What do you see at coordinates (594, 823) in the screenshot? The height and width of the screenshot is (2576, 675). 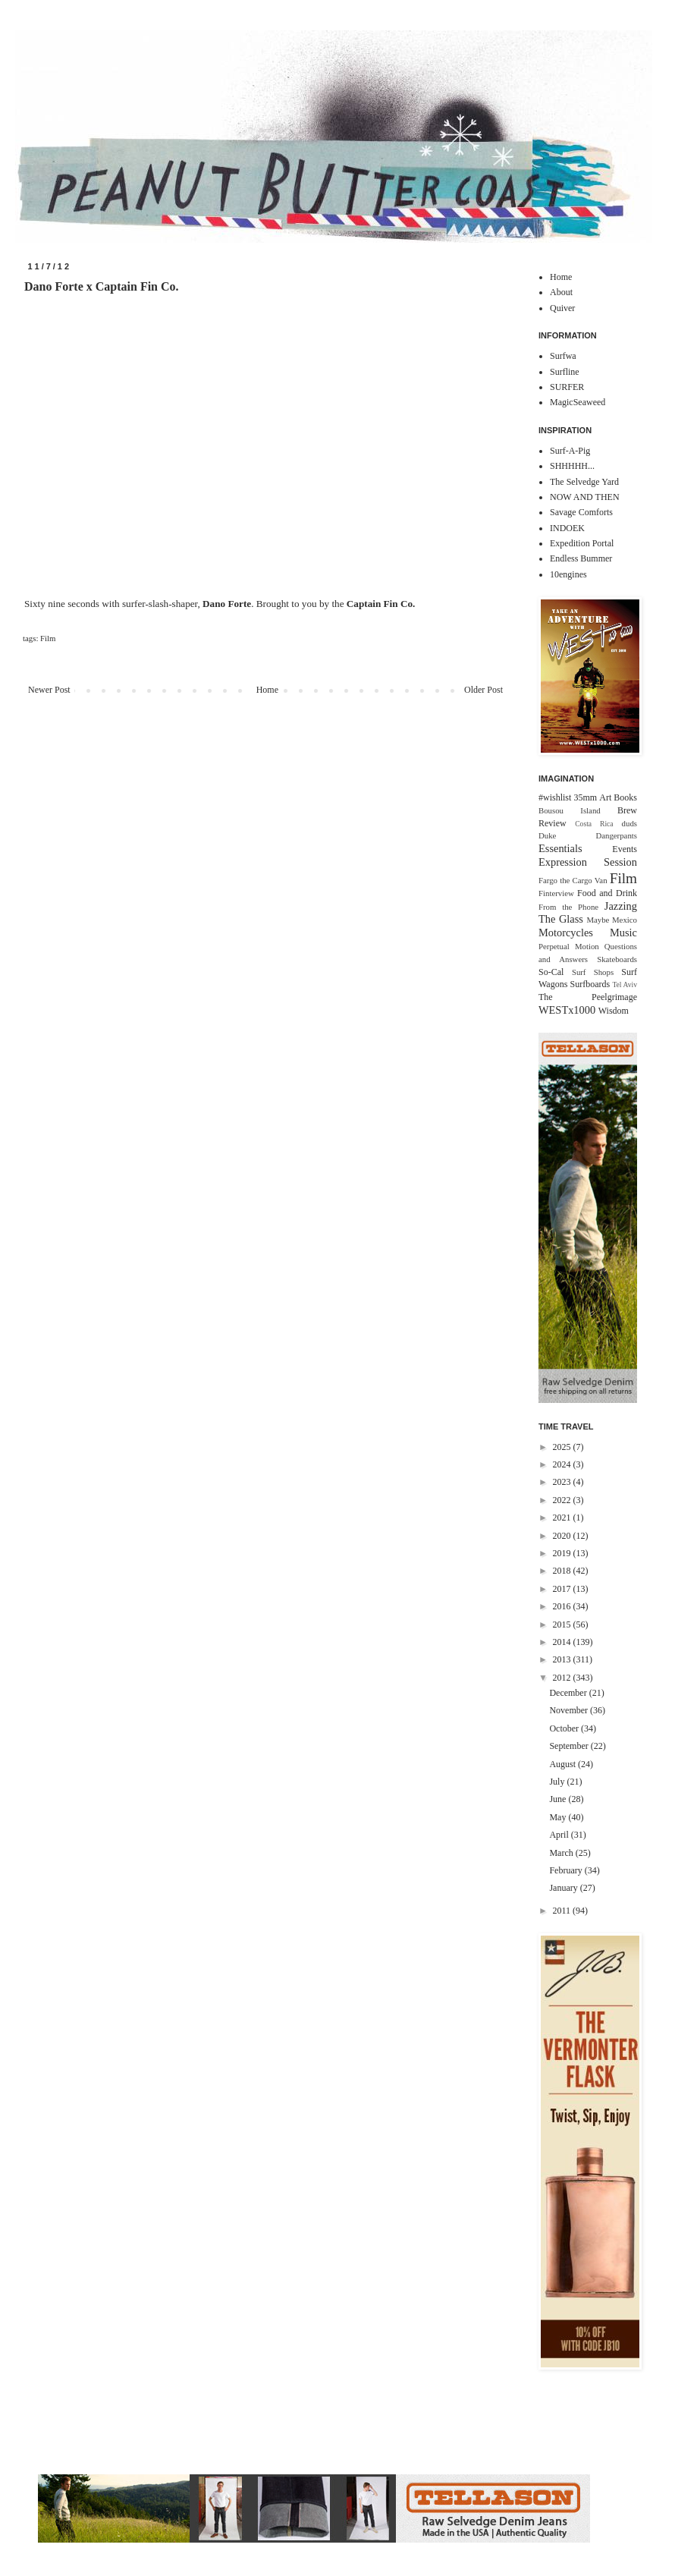 I see `Costa Rica` at bounding box center [594, 823].